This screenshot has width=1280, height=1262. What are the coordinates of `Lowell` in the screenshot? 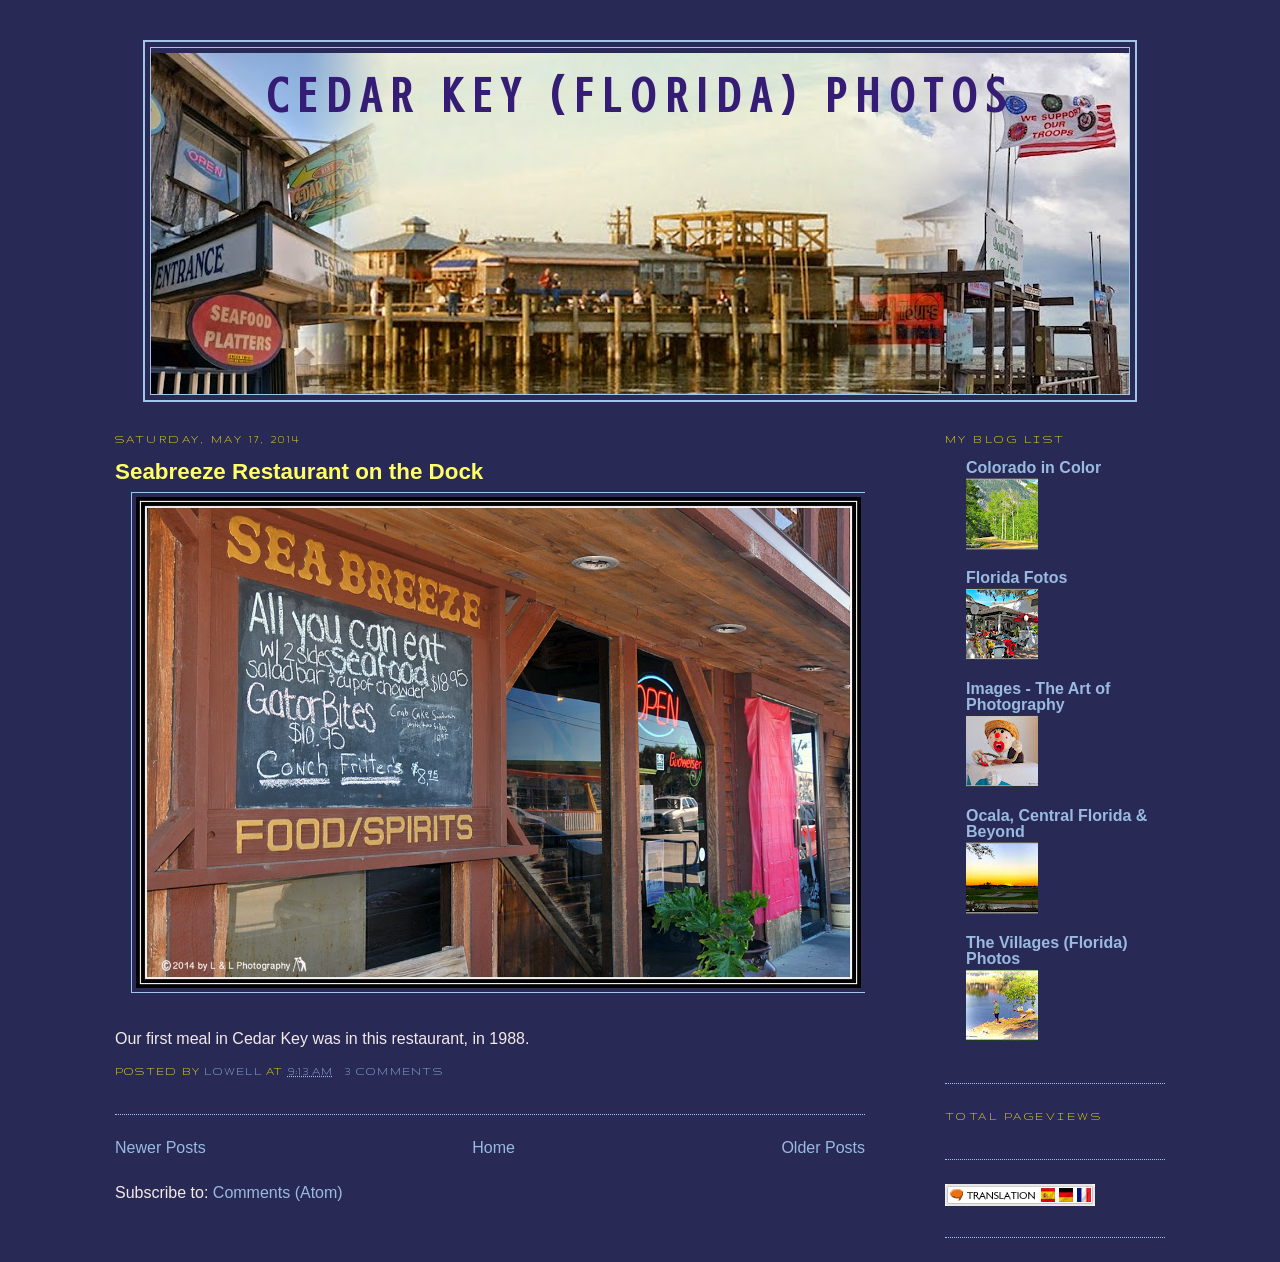 It's located at (235, 1071).